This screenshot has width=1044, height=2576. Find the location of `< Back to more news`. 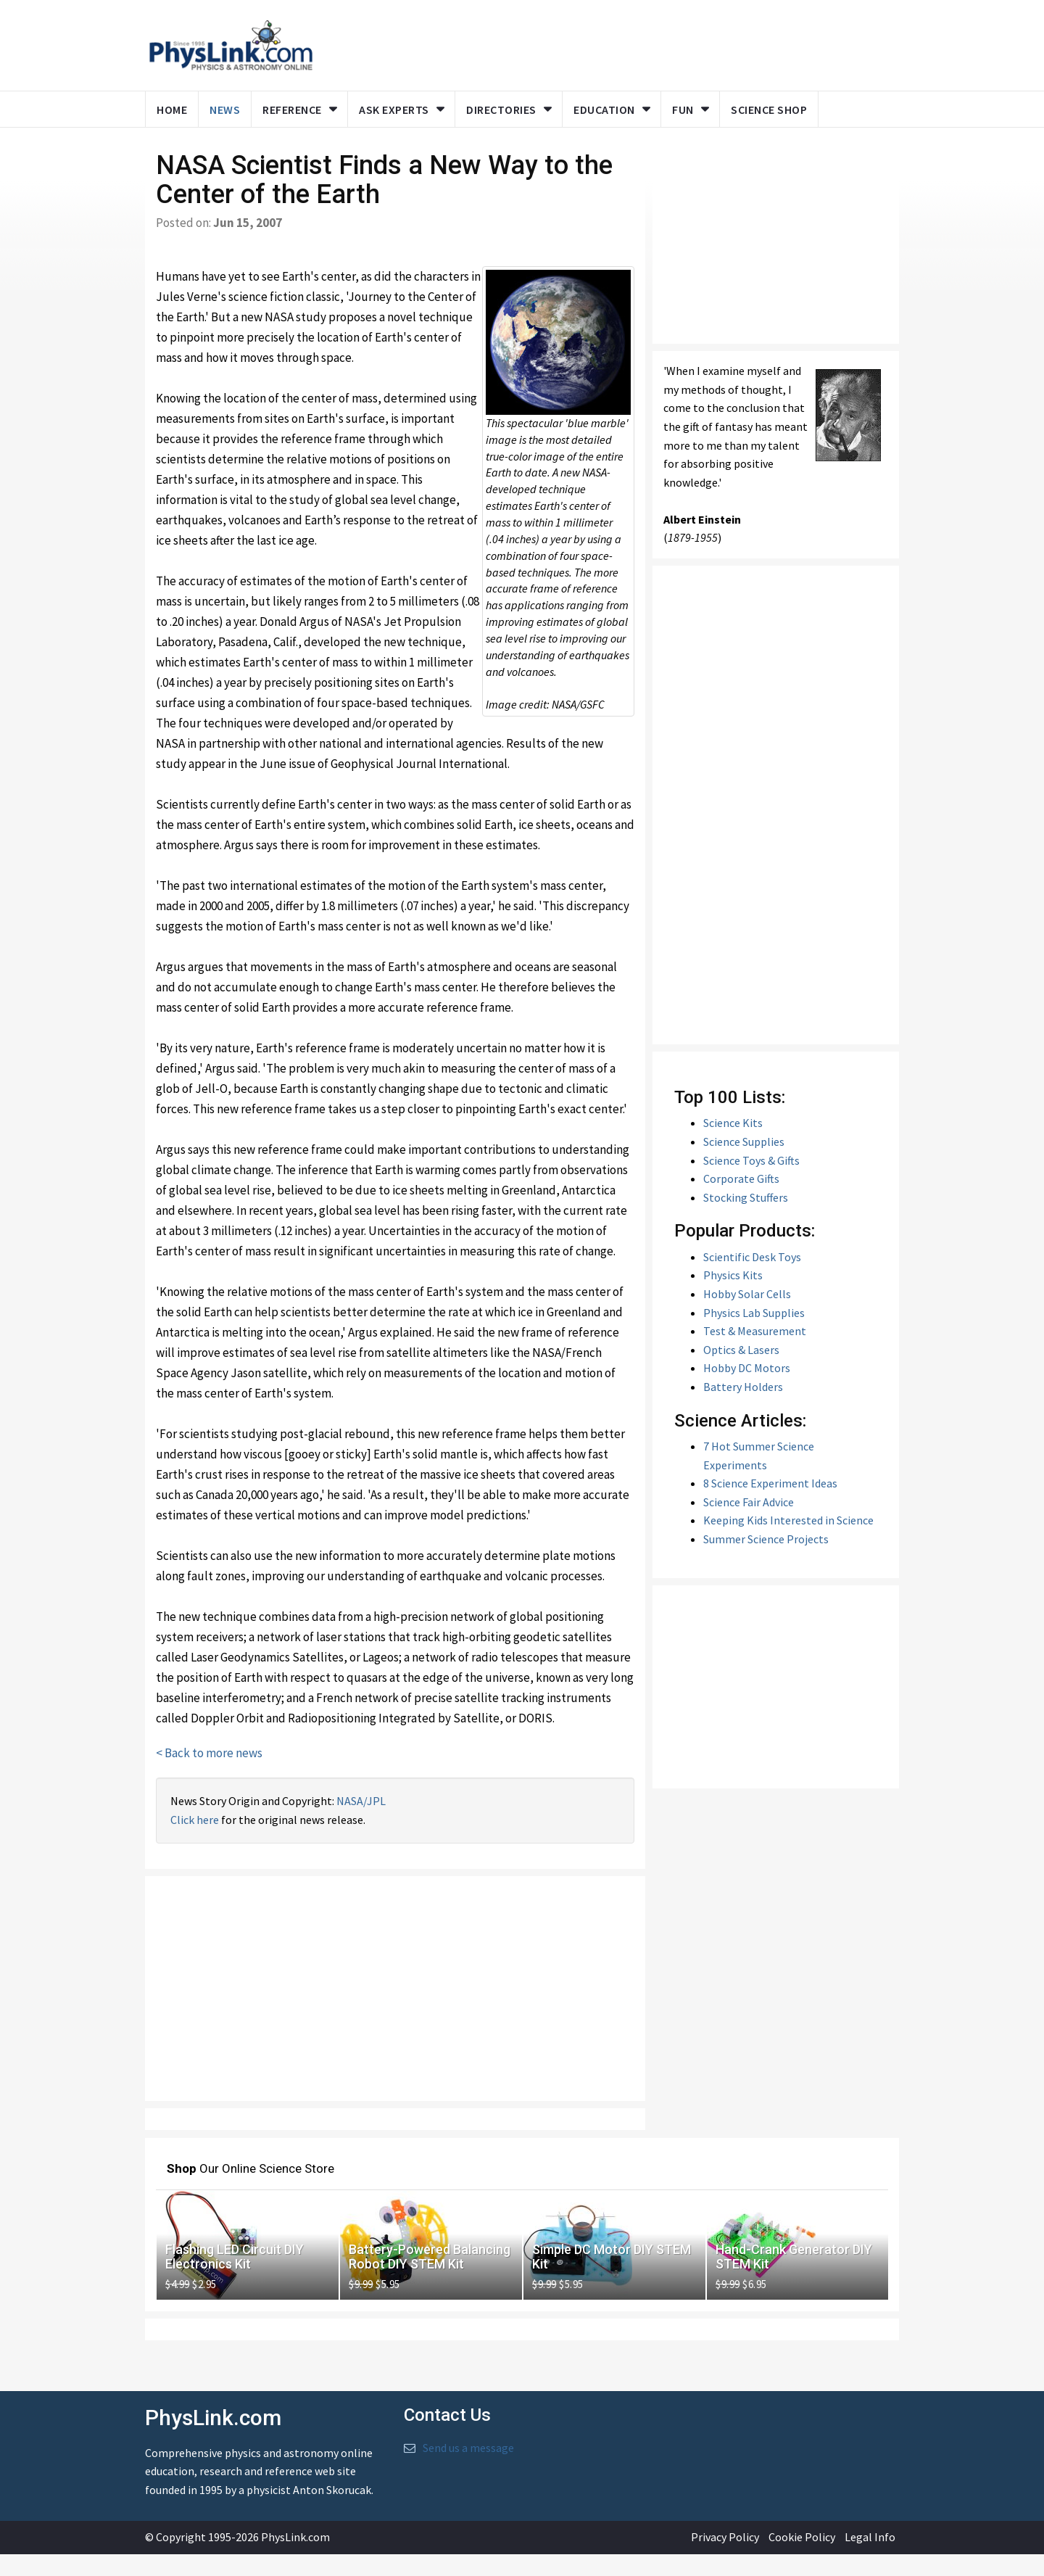

< Back to more news is located at coordinates (209, 1775).